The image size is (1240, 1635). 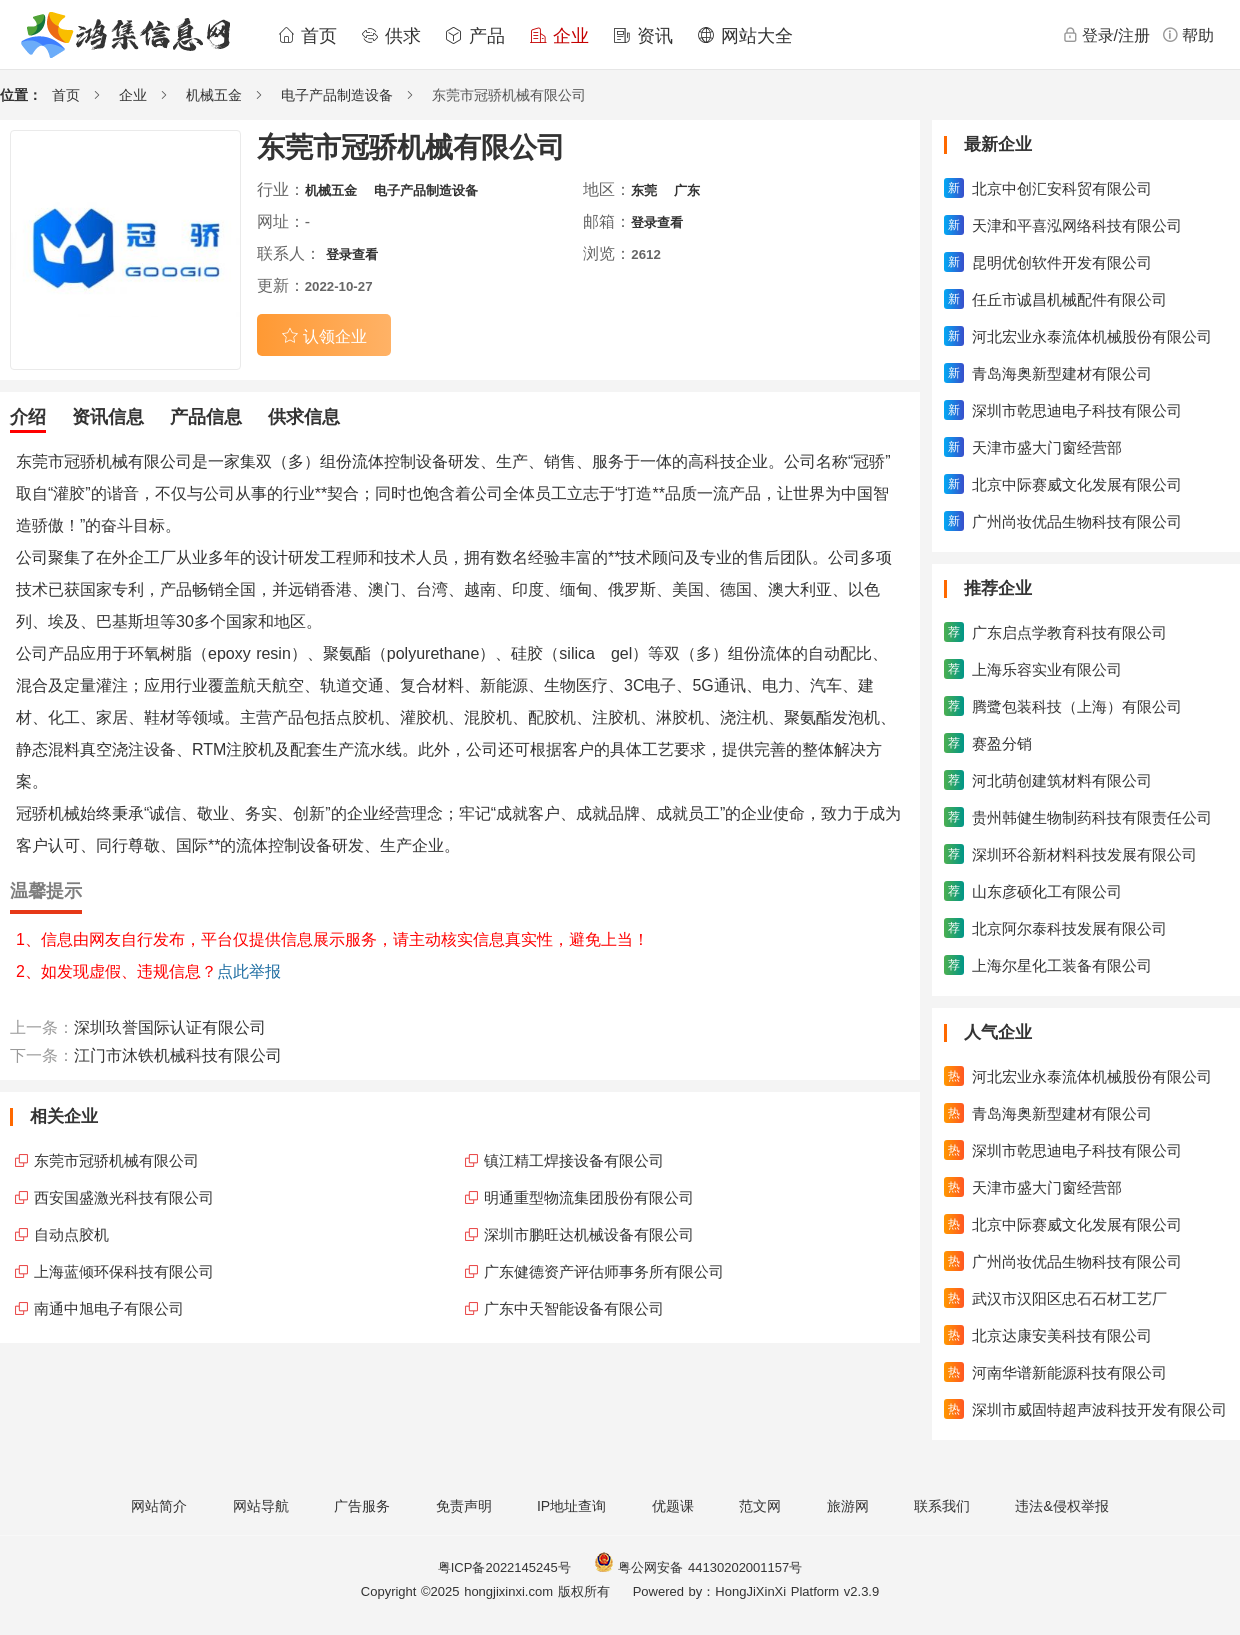 I want to click on IP地址查询, so click(x=571, y=1506).